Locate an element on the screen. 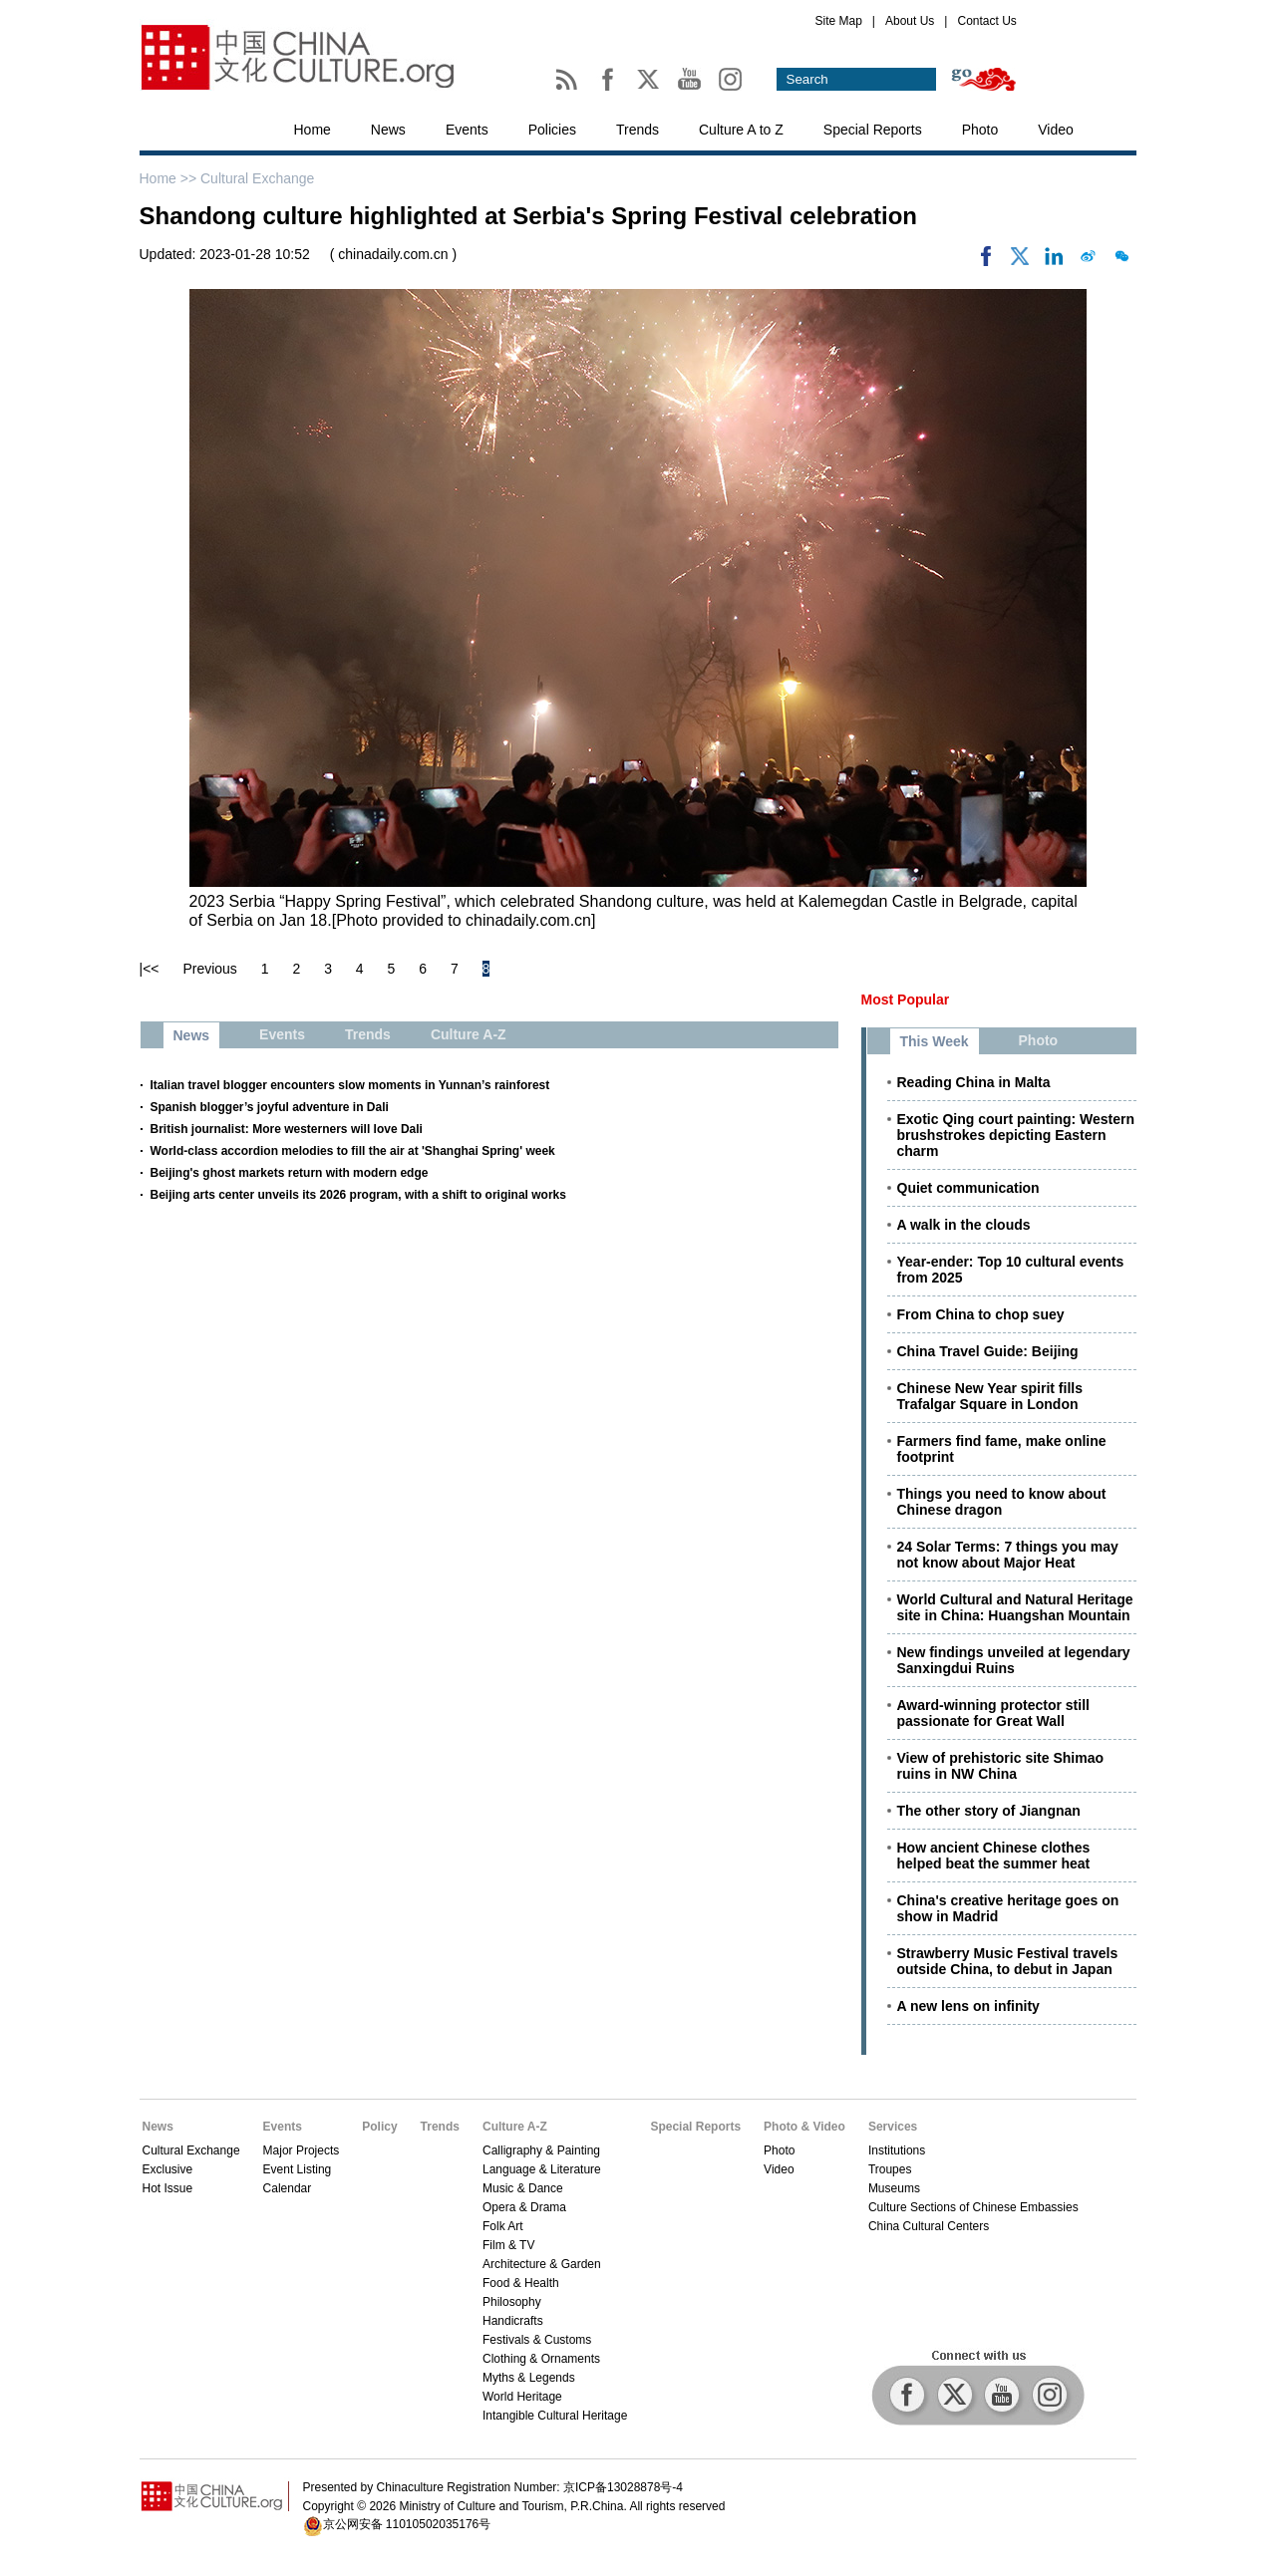  Folk Art is located at coordinates (502, 2226).